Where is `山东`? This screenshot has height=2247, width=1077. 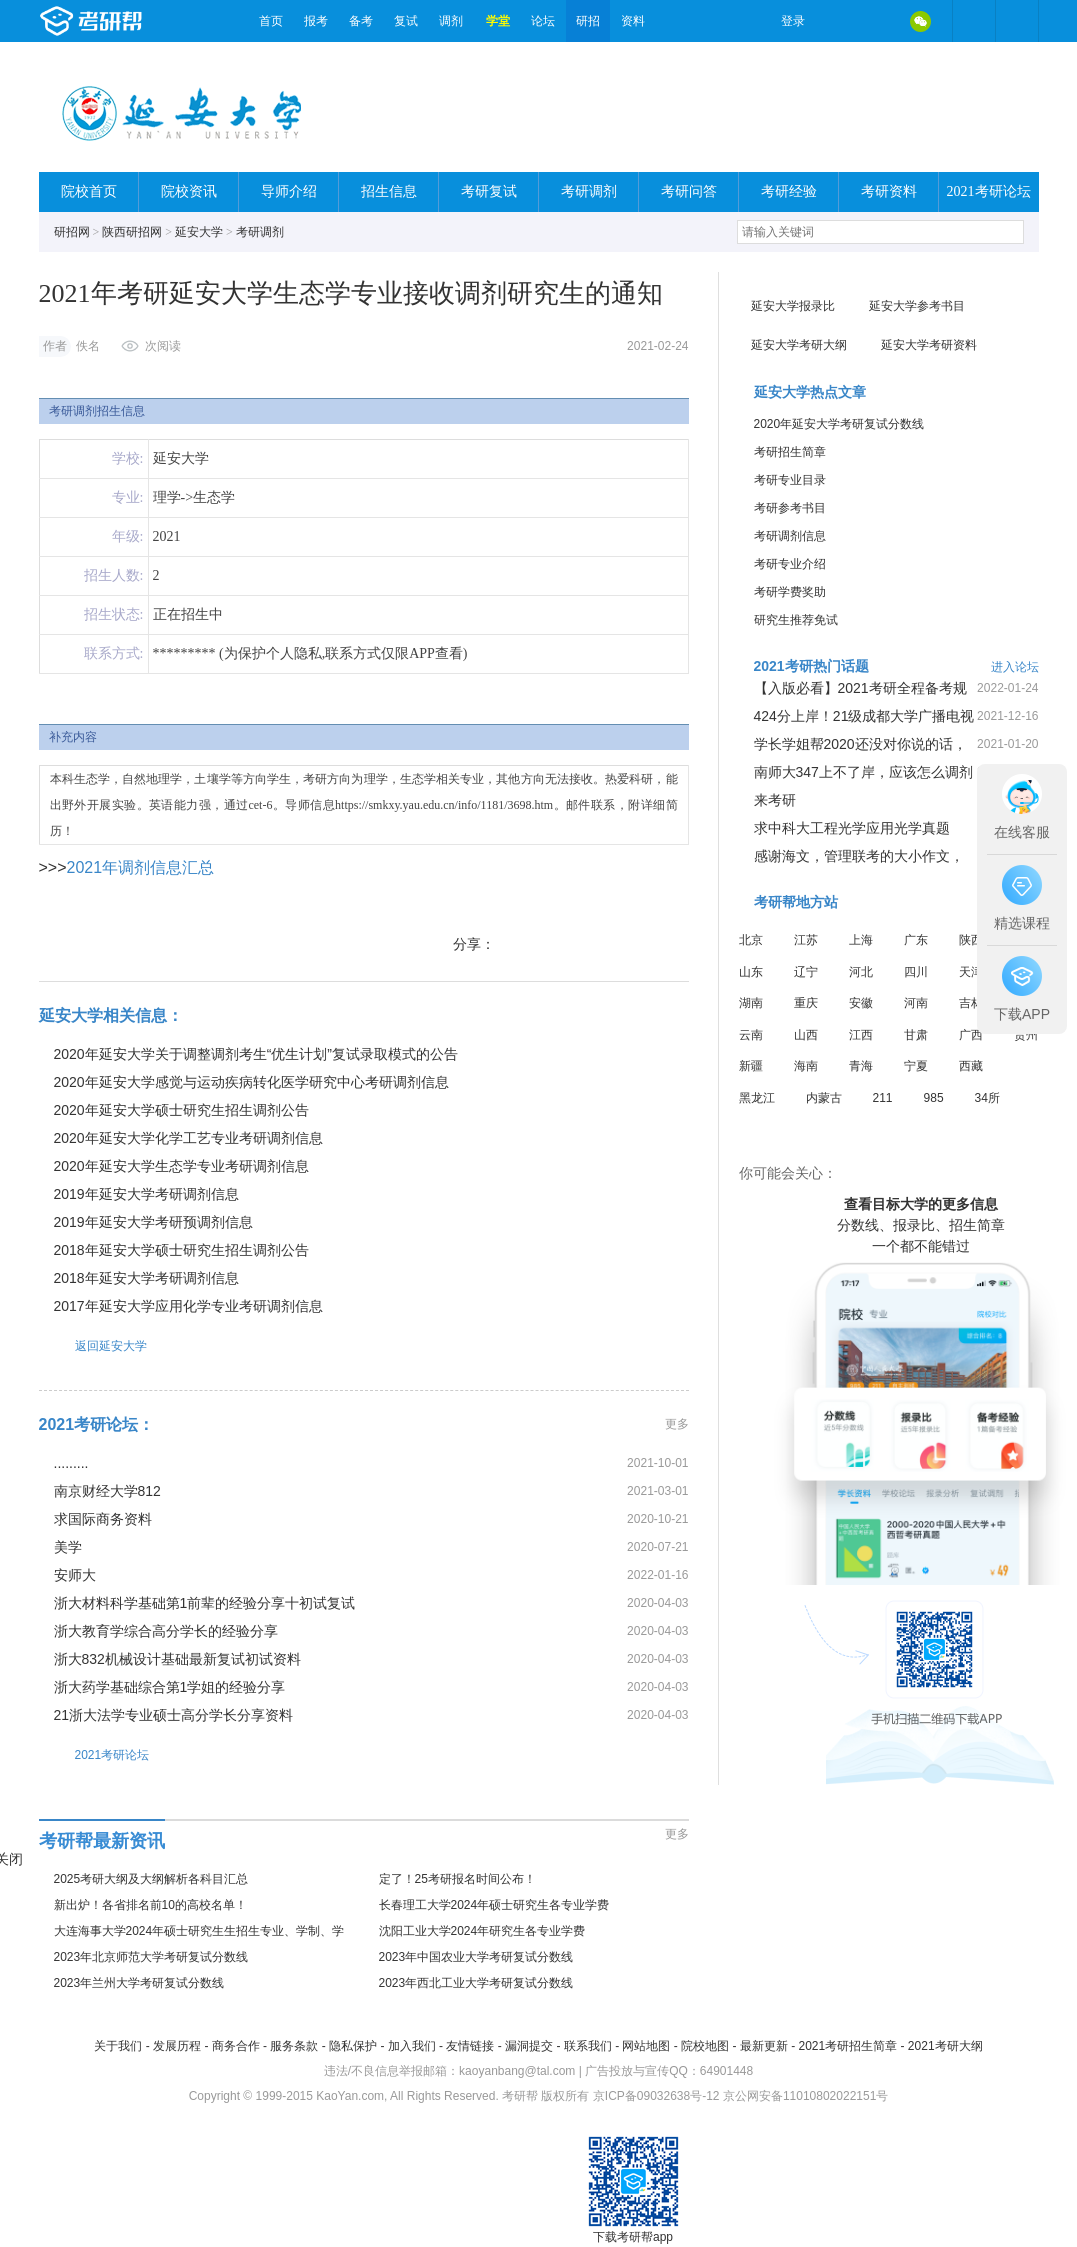
山东 is located at coordinates (751, 972).